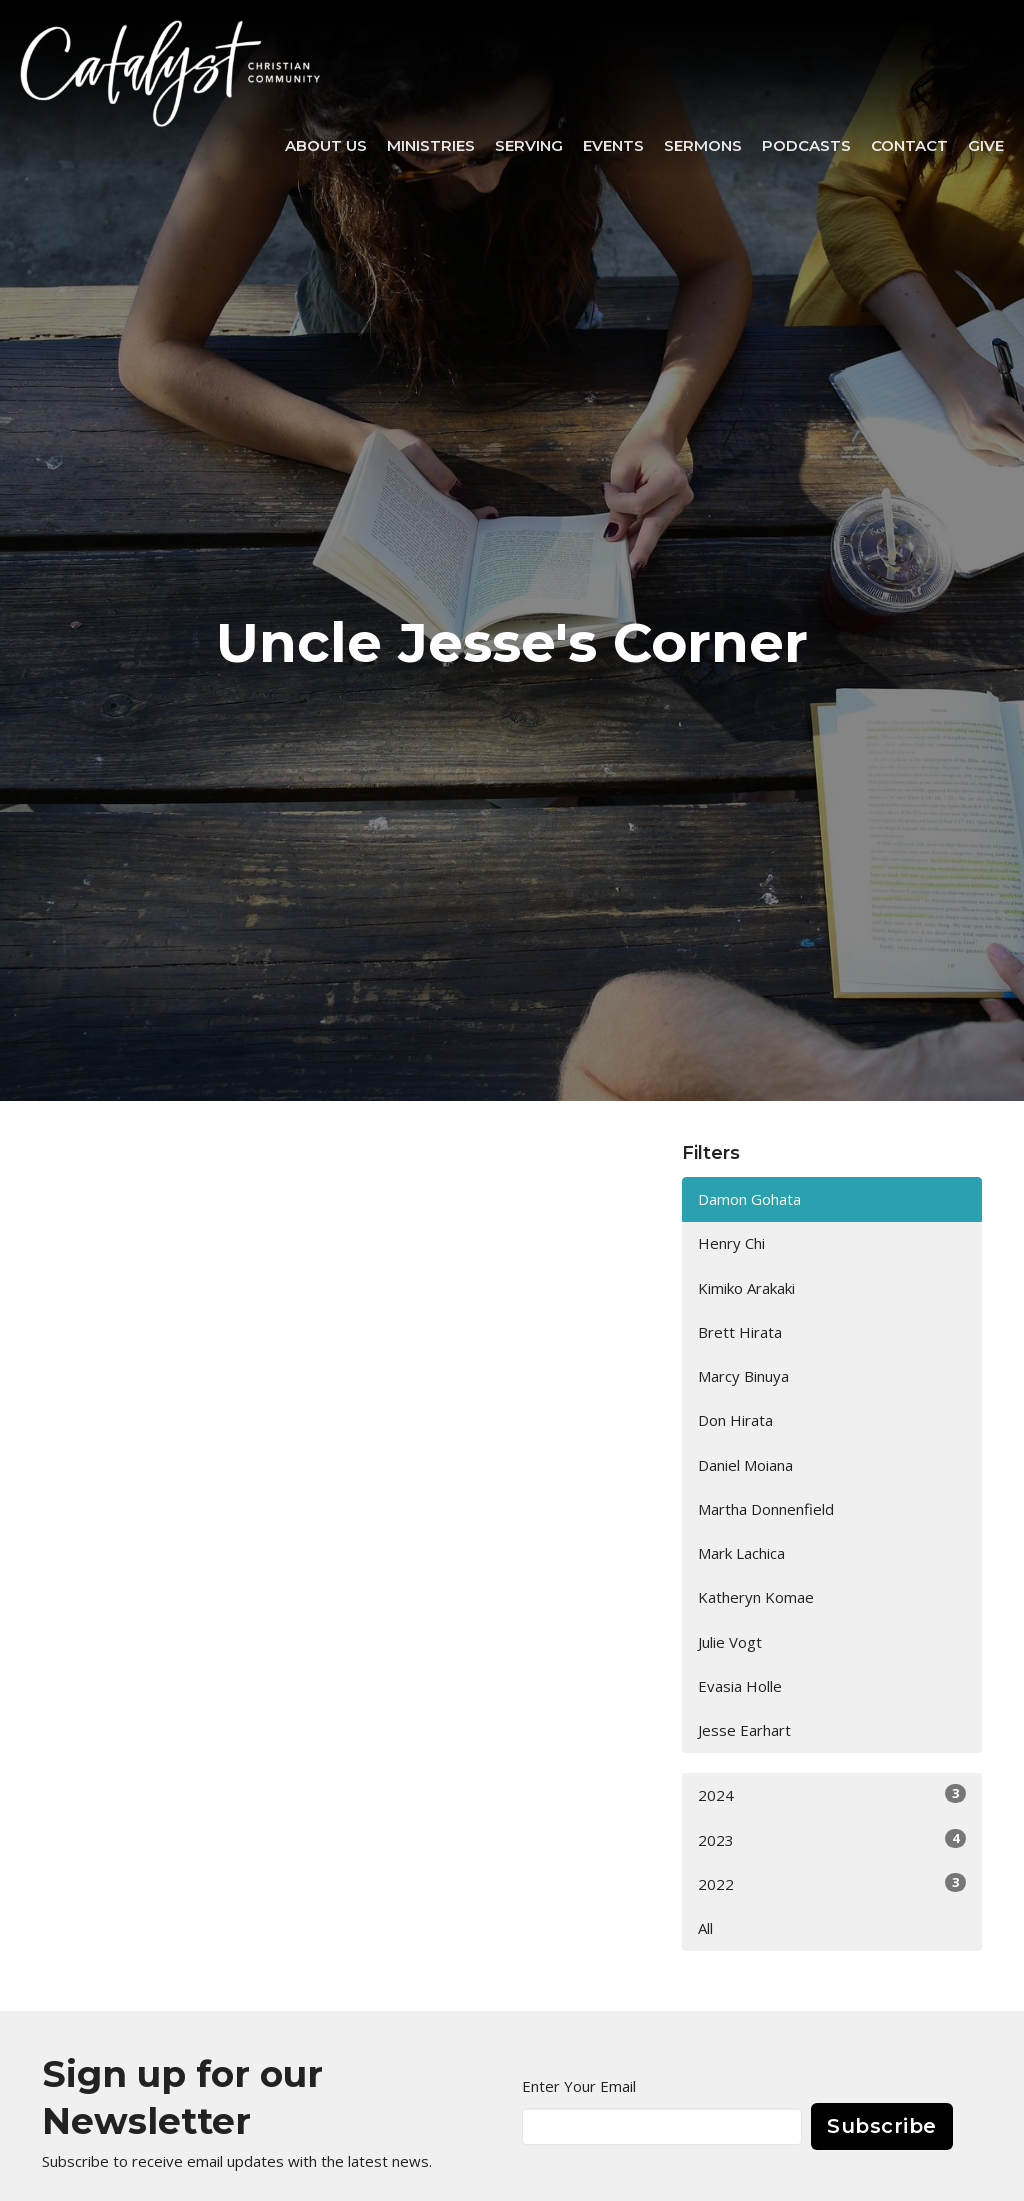  What do you see at coordinates (986, 145) in the screenshot?
I see `Give` at bounding box center [986, 145].